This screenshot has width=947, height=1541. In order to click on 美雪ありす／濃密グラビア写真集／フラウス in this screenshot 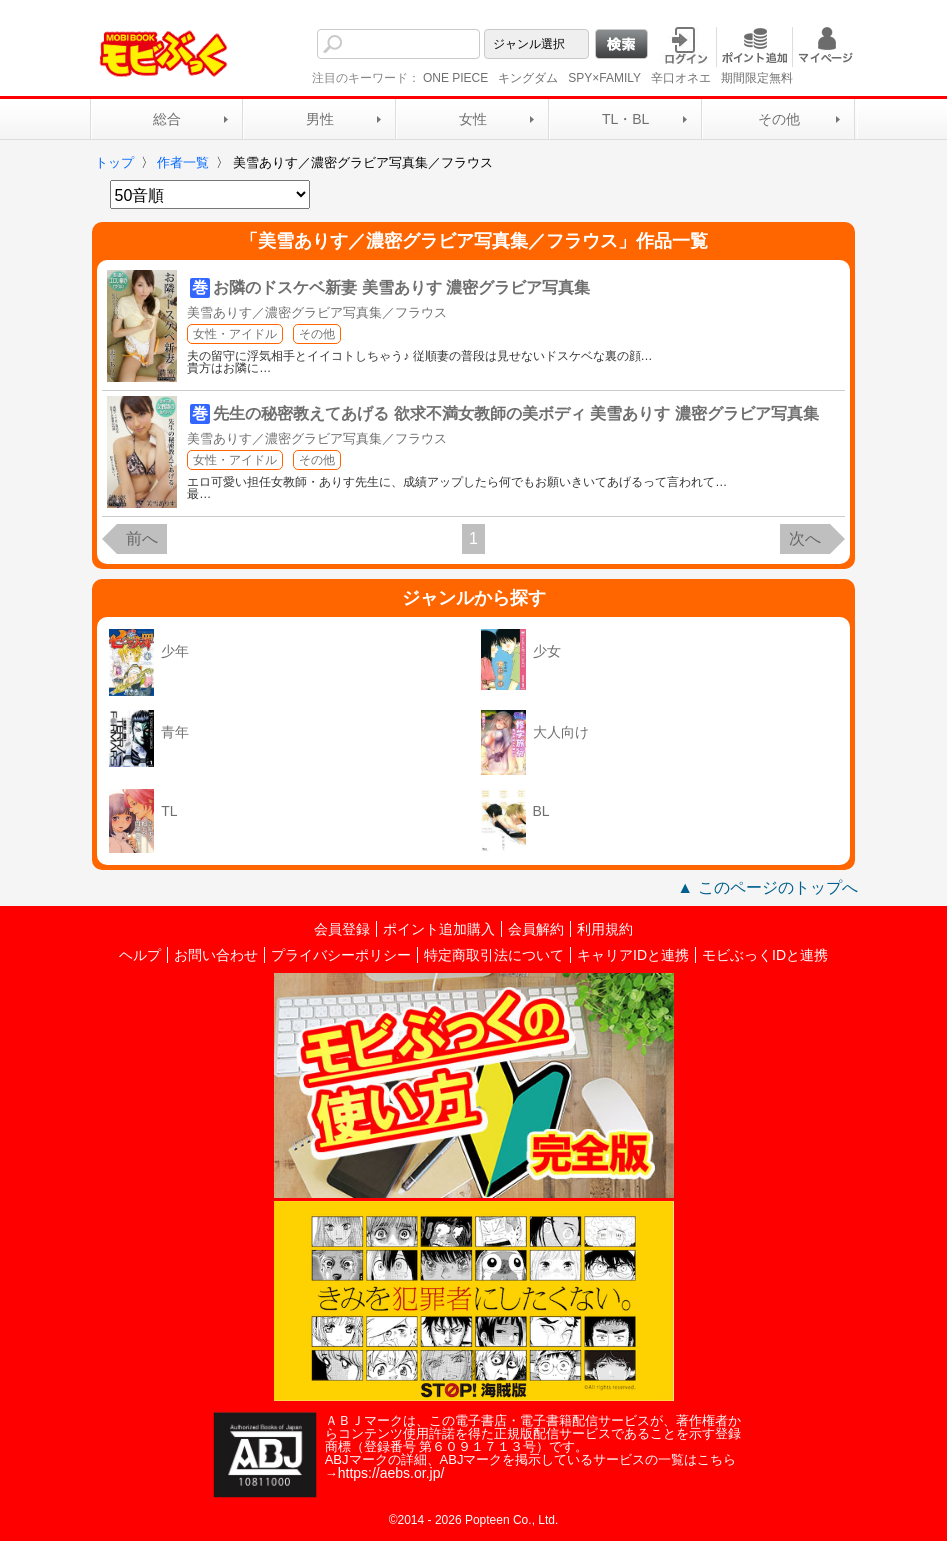, I will do `click(317, 312)`.